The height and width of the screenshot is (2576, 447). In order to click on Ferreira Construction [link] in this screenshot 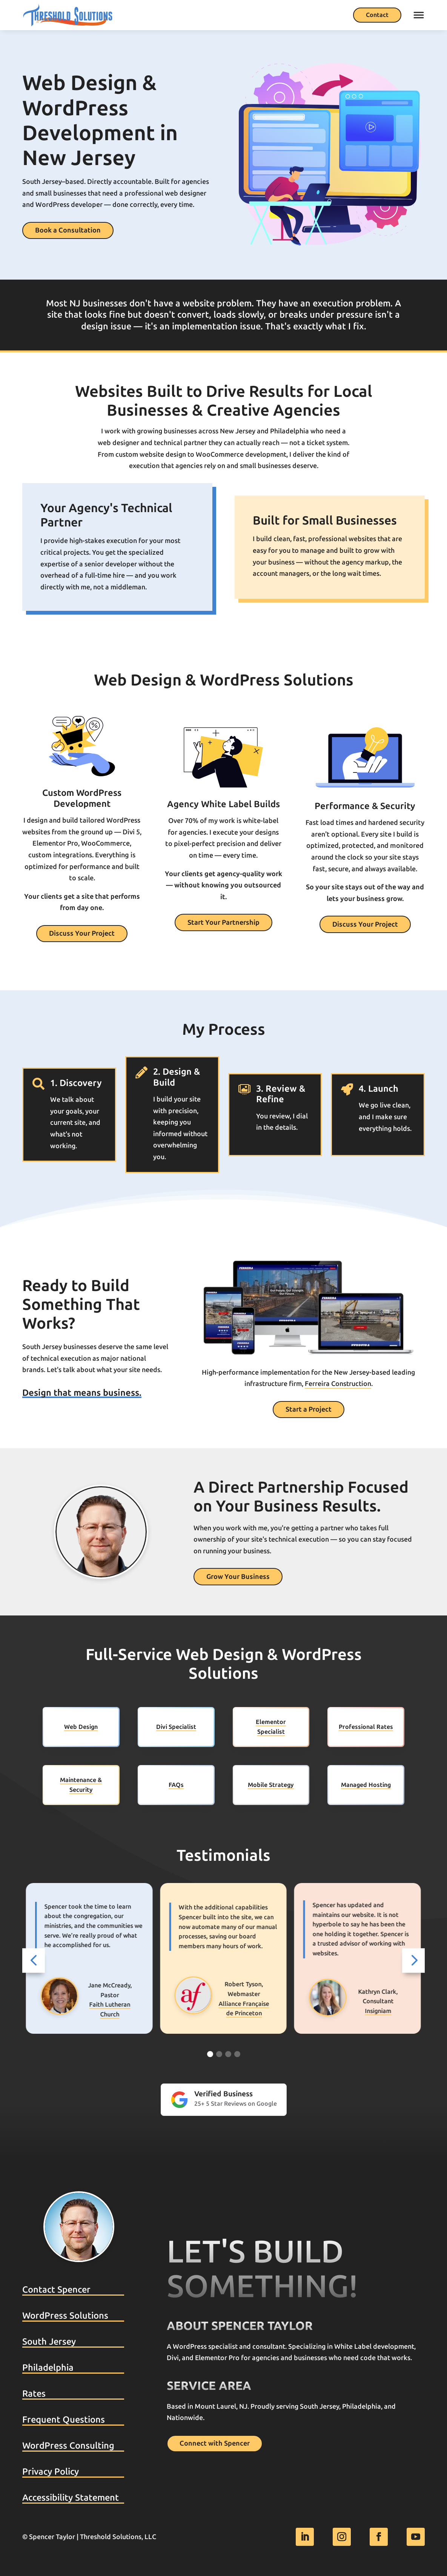, I will do `click(338, 1384)`.